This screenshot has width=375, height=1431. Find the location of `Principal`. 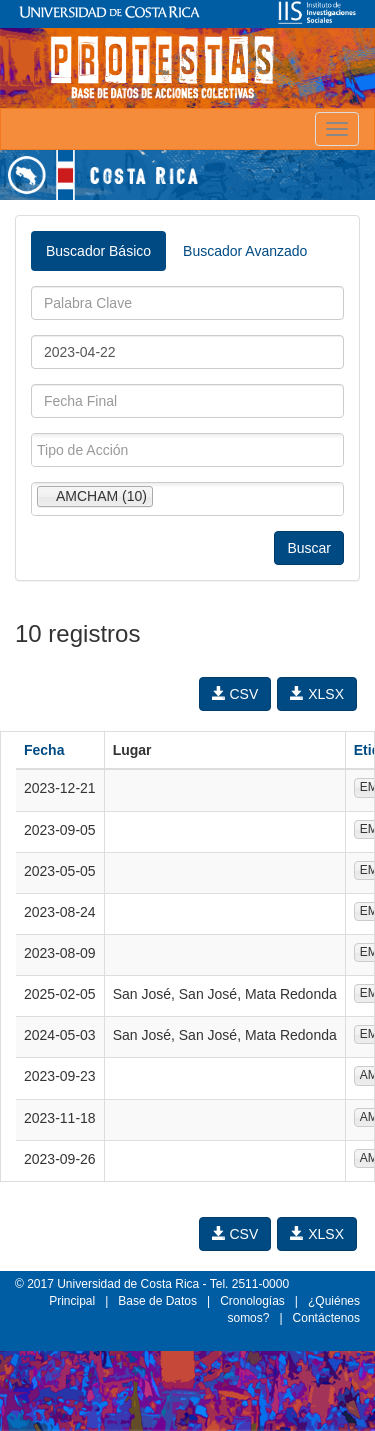

Principal is located at coordinates (72, 1301).